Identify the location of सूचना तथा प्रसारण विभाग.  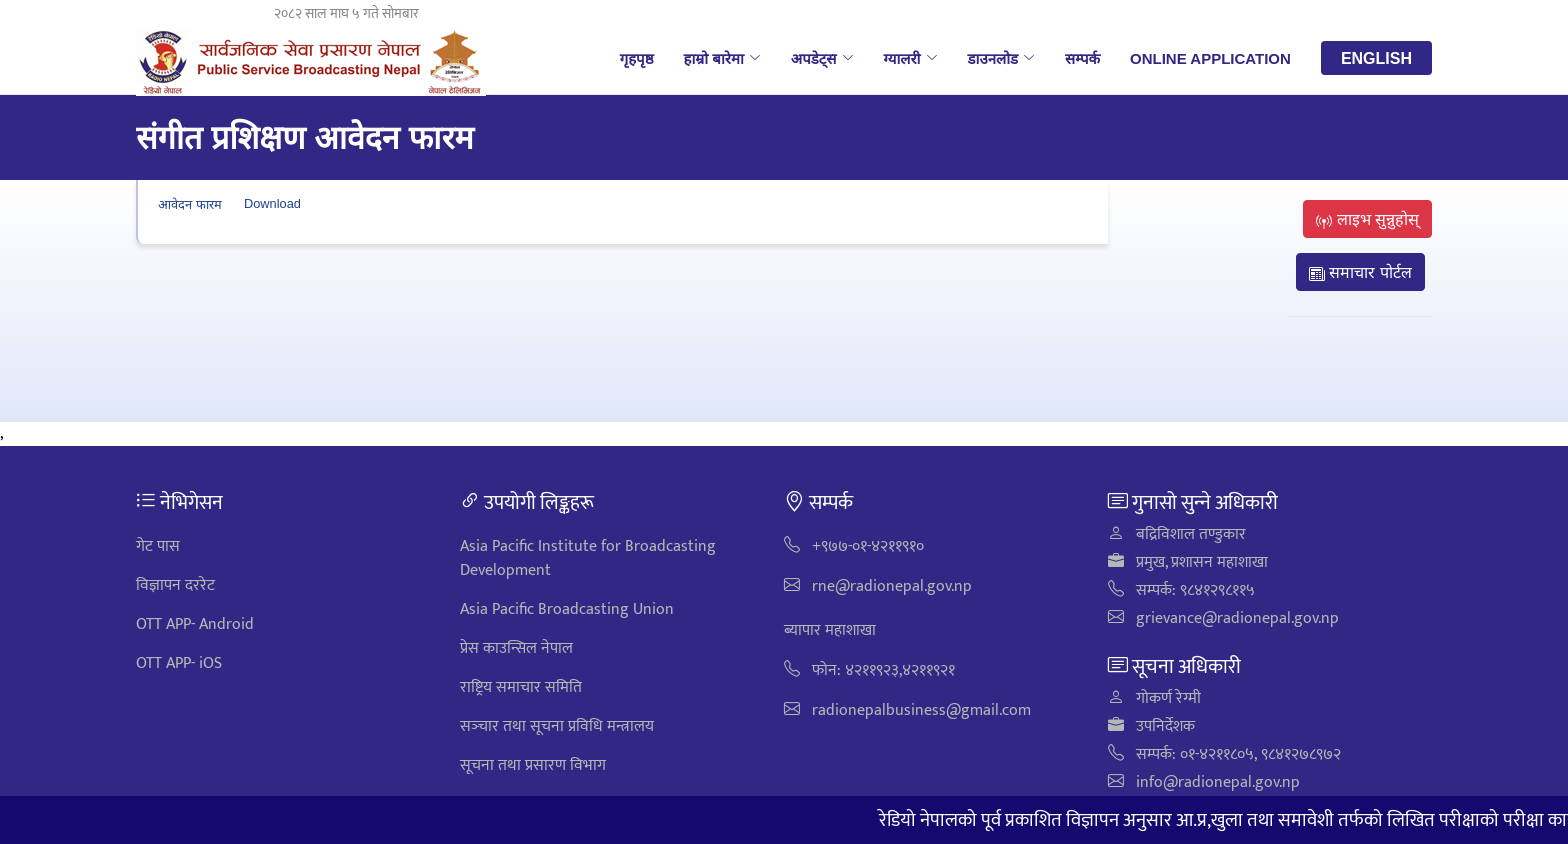
(533, 765).